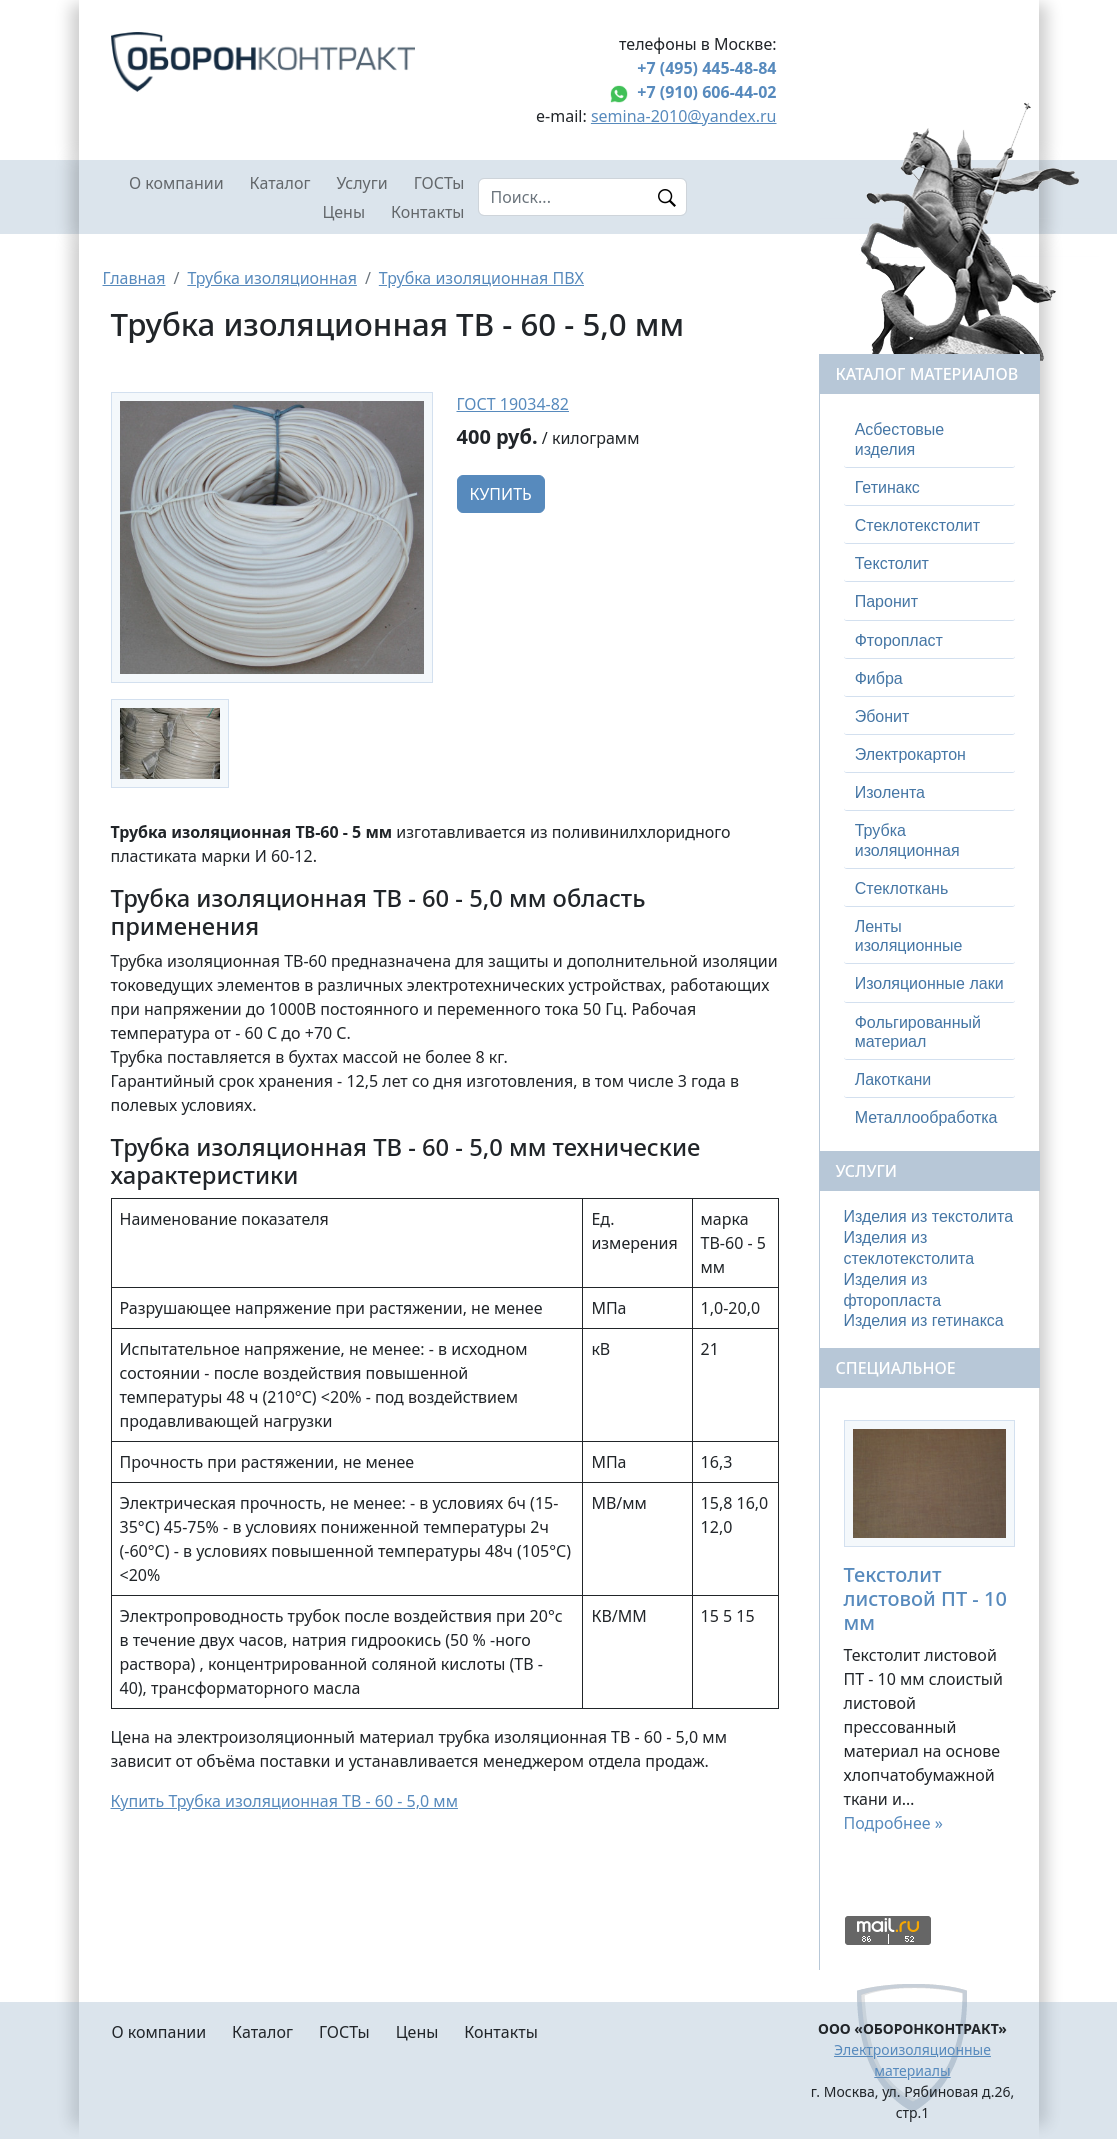  What do you see at coordinates (886, 601) in the screenshot?
I see `Паронит` at bounding box center [886, 601].